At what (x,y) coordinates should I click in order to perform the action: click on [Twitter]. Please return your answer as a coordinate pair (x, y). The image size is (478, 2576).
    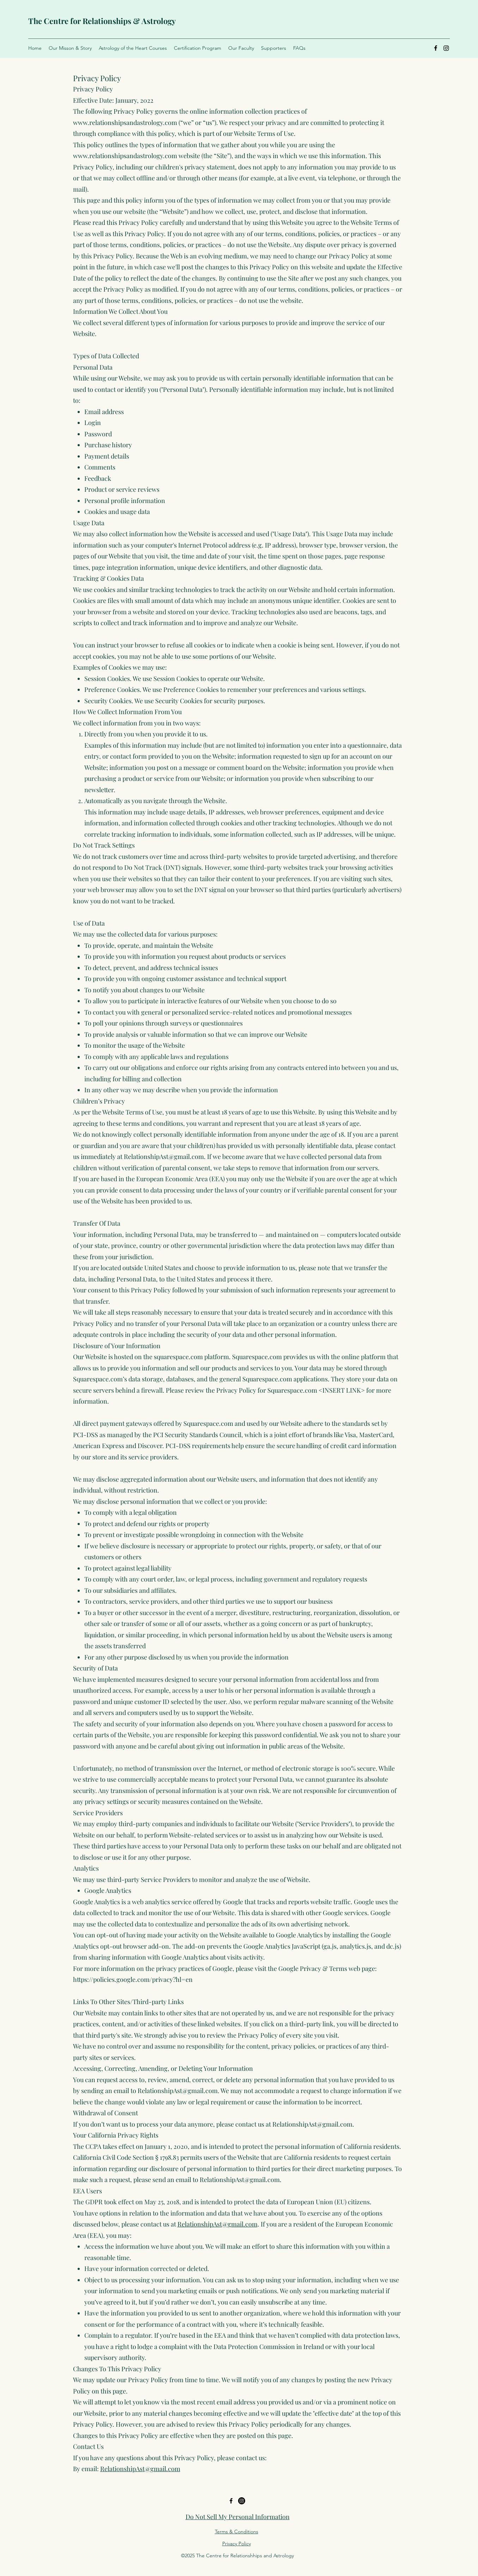
    Looking at the image, I should click on (241, 2500).